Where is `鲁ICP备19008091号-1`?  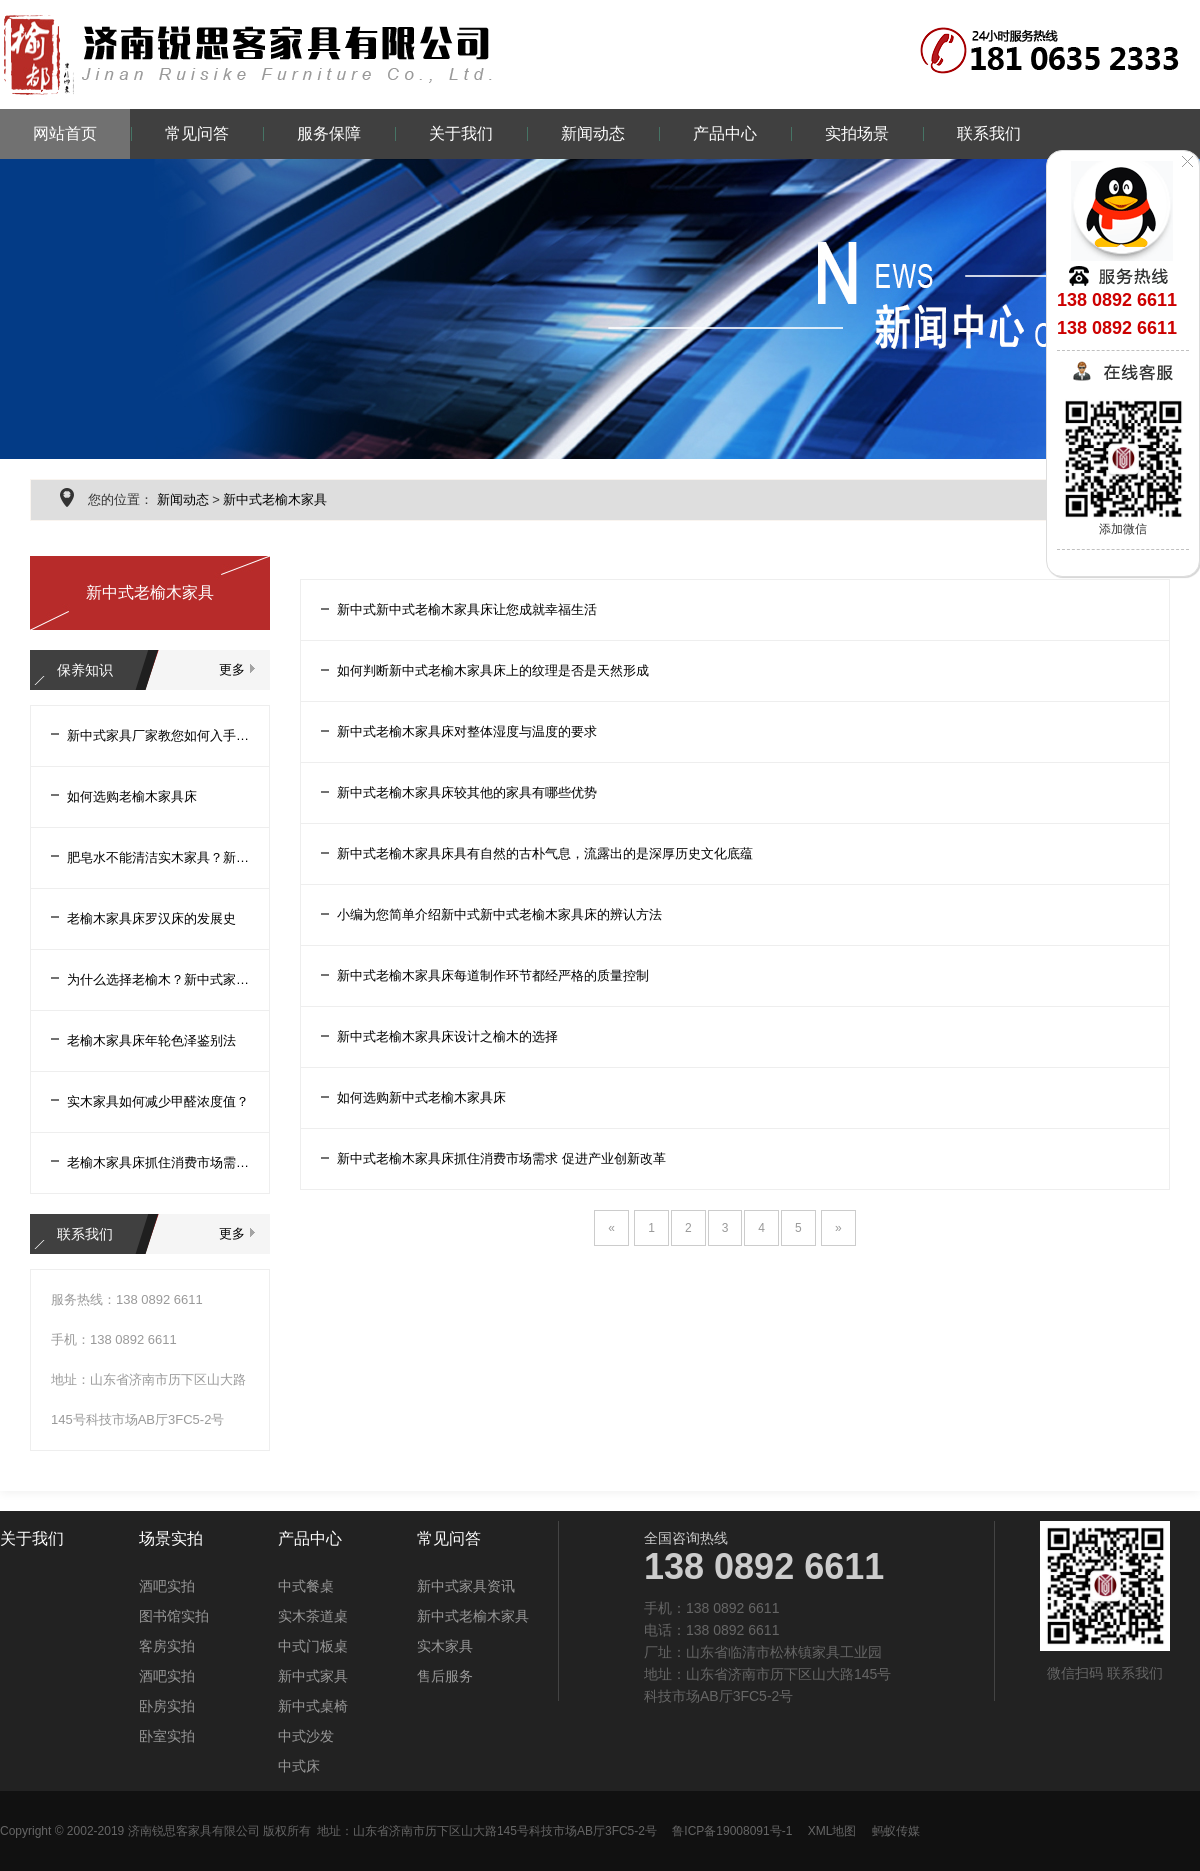 鲁ICP备19008091号-1 is located at coordinates (732, 1831).